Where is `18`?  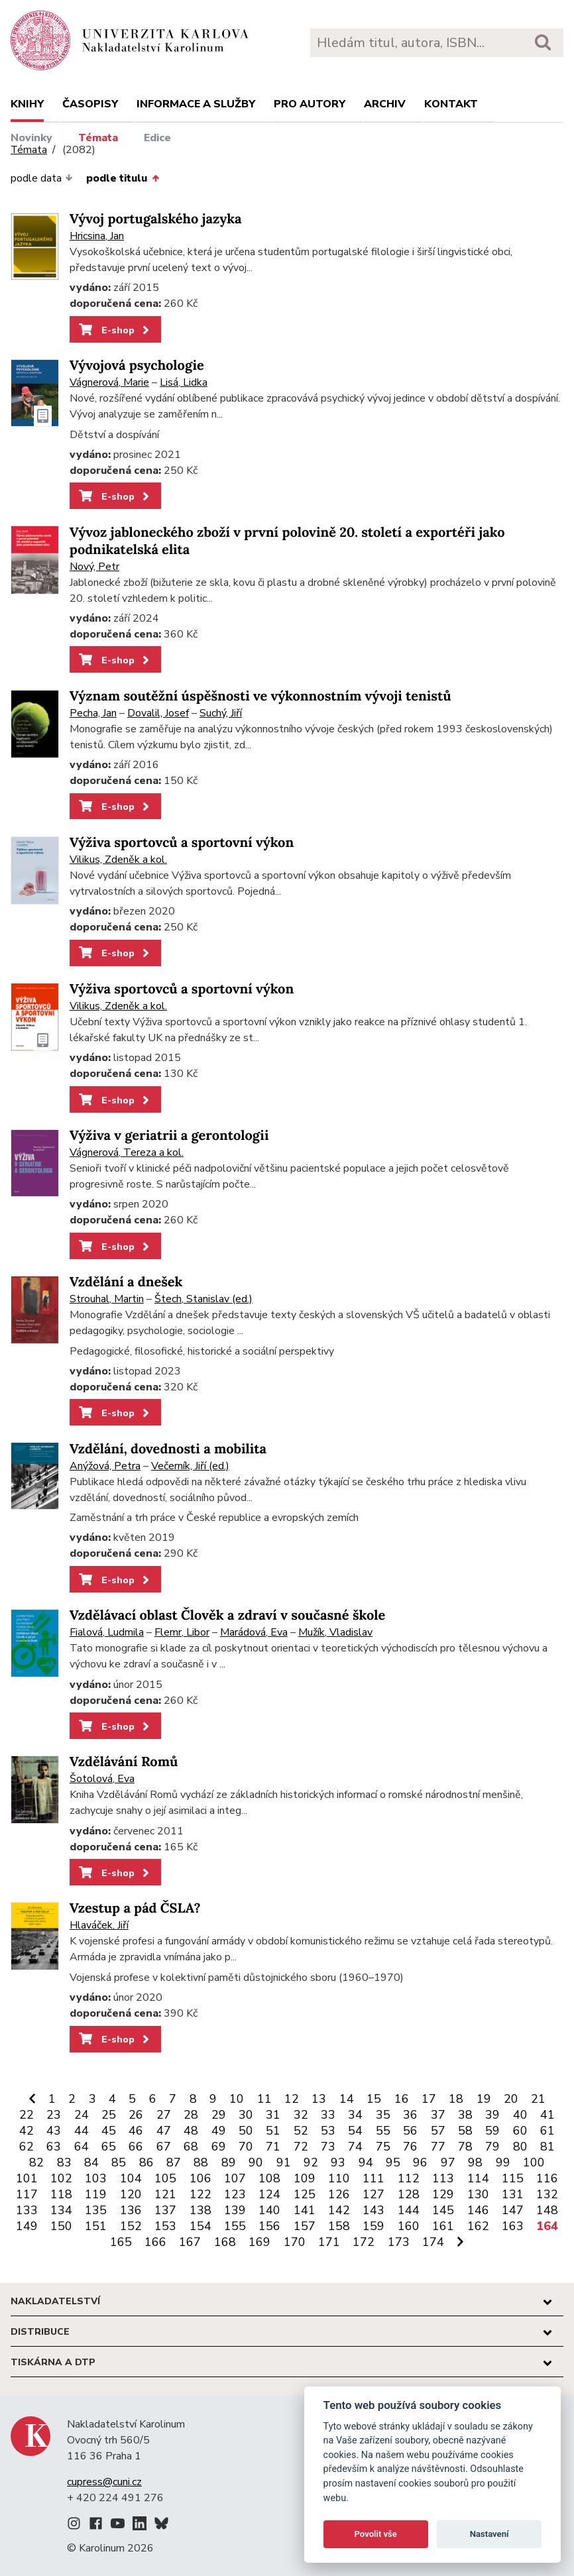
18 is located at coordinates (456, 2099).